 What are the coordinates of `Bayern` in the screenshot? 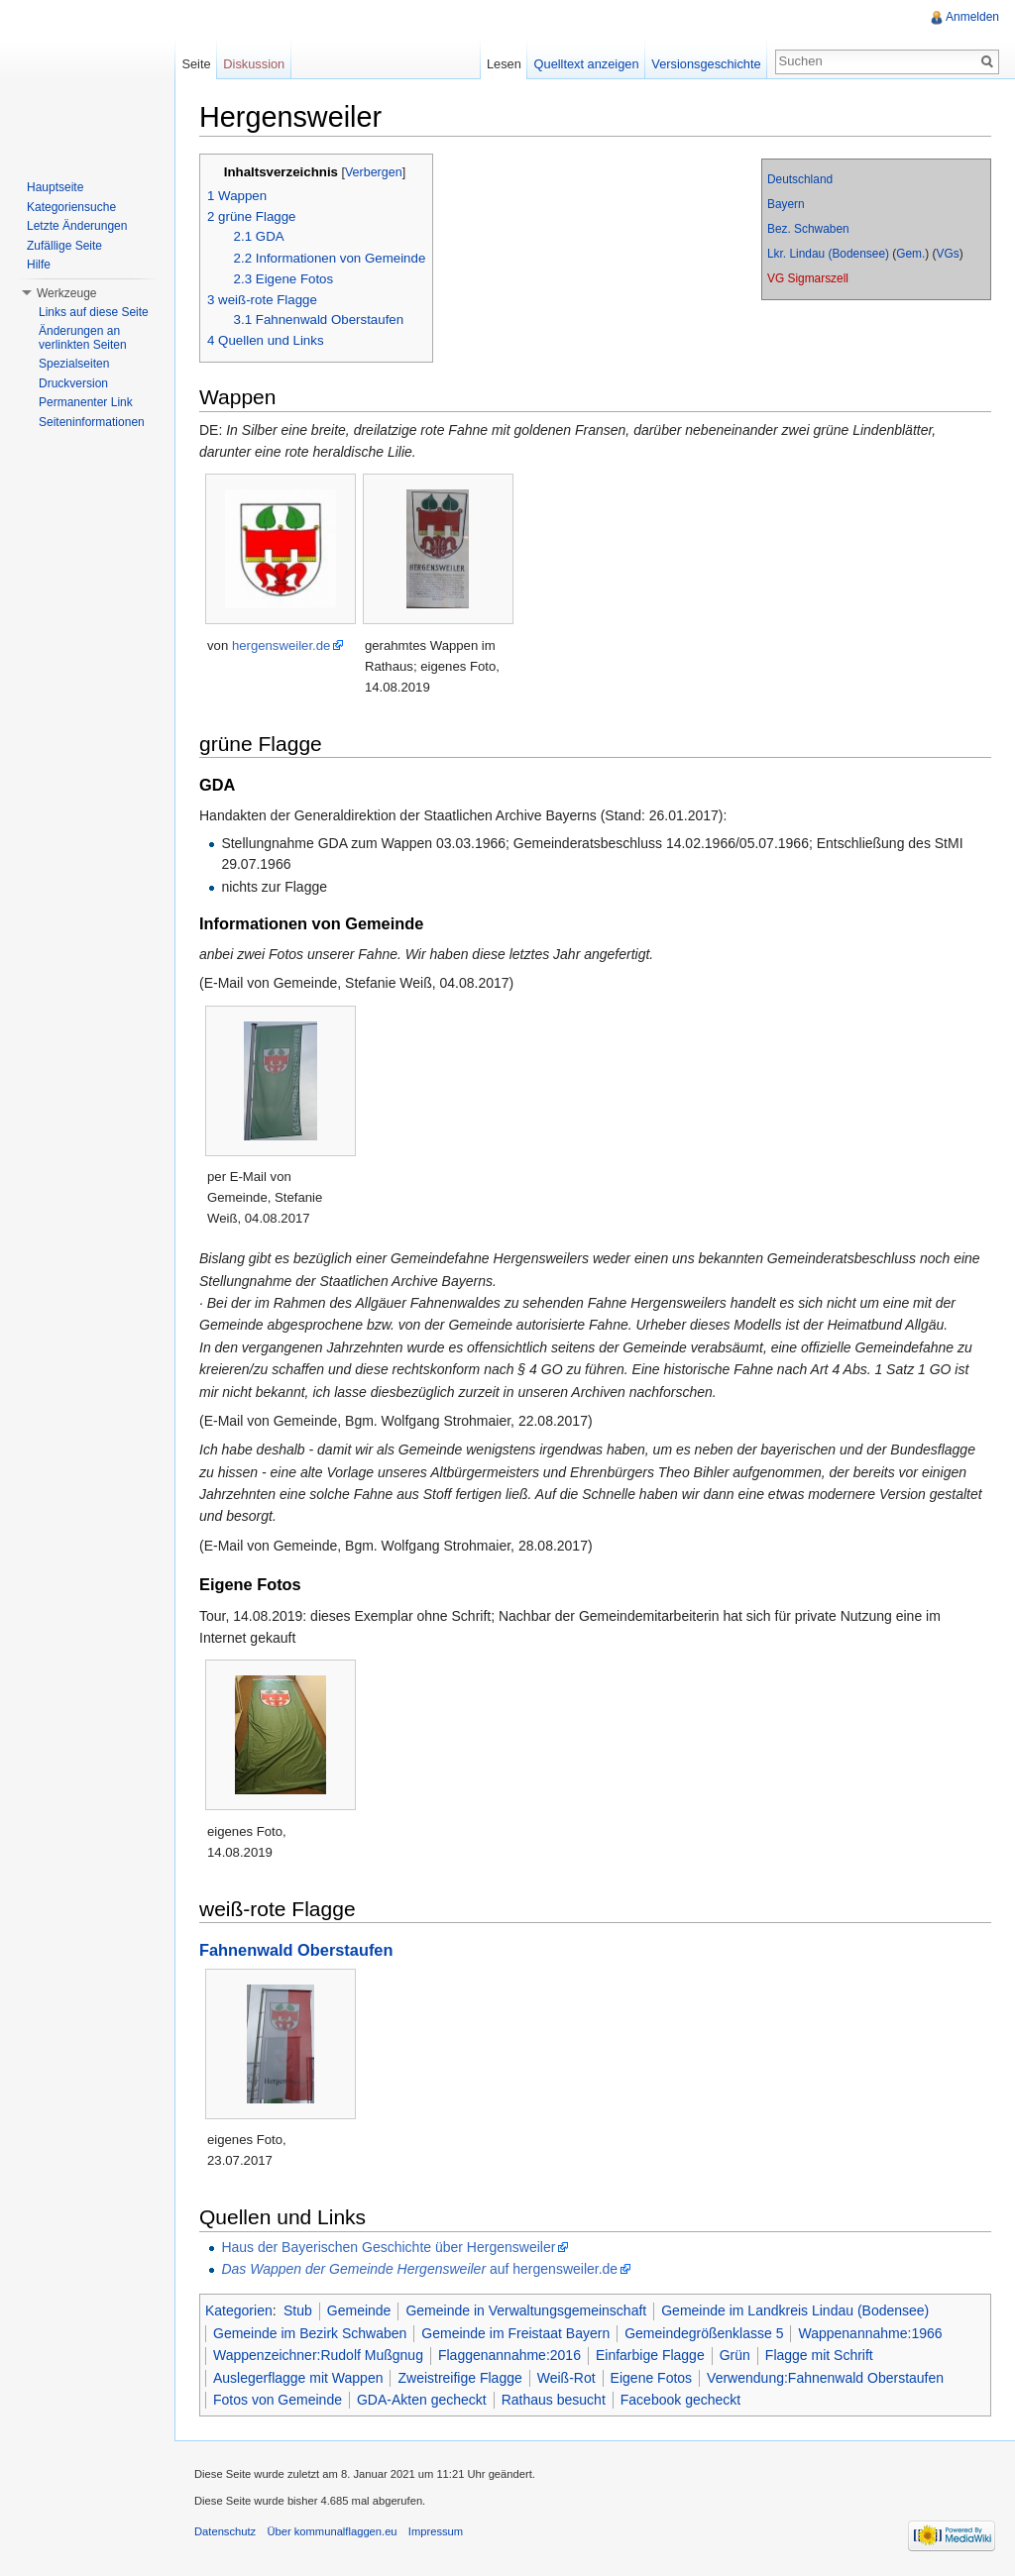 It's located at (786, 204).